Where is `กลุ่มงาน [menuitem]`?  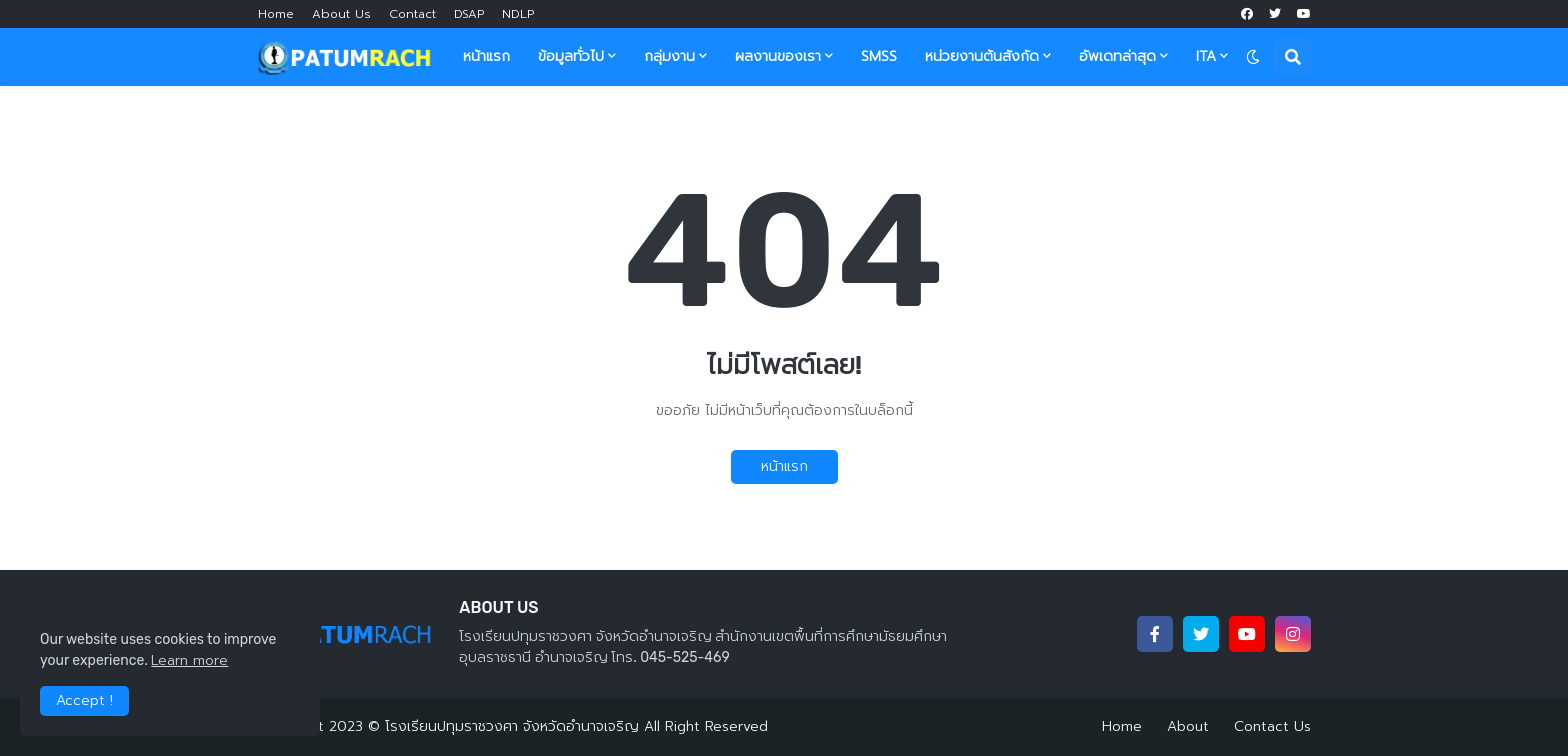 กลุ่มงาน [menuitem] is located at coordinates (669, 56).